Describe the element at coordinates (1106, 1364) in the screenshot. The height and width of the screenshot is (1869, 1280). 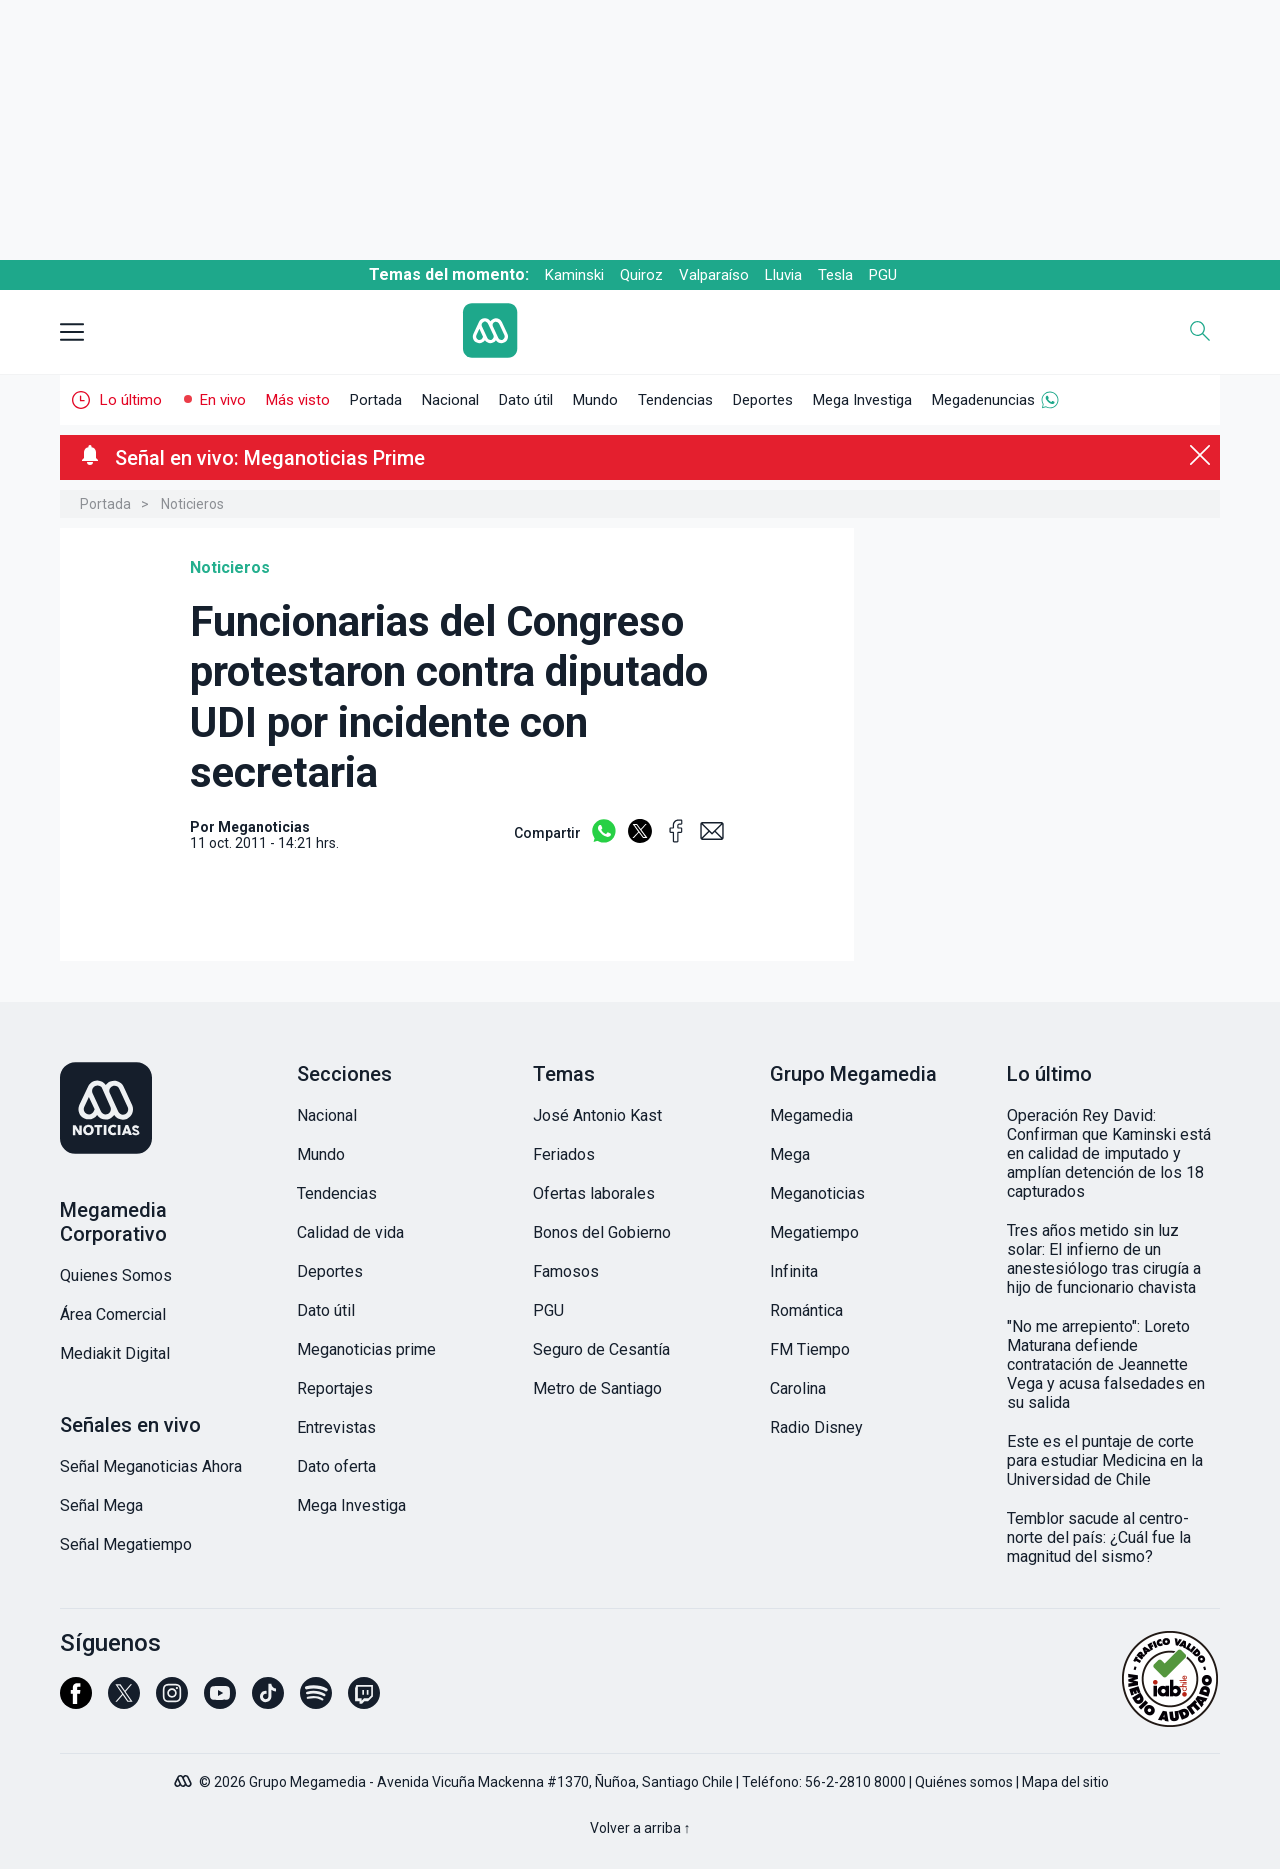
I see `"No me arrepiento": Loreto Maturana defiende contratación de Jeannette Vega y acusa falsedades en su salida` at that location.